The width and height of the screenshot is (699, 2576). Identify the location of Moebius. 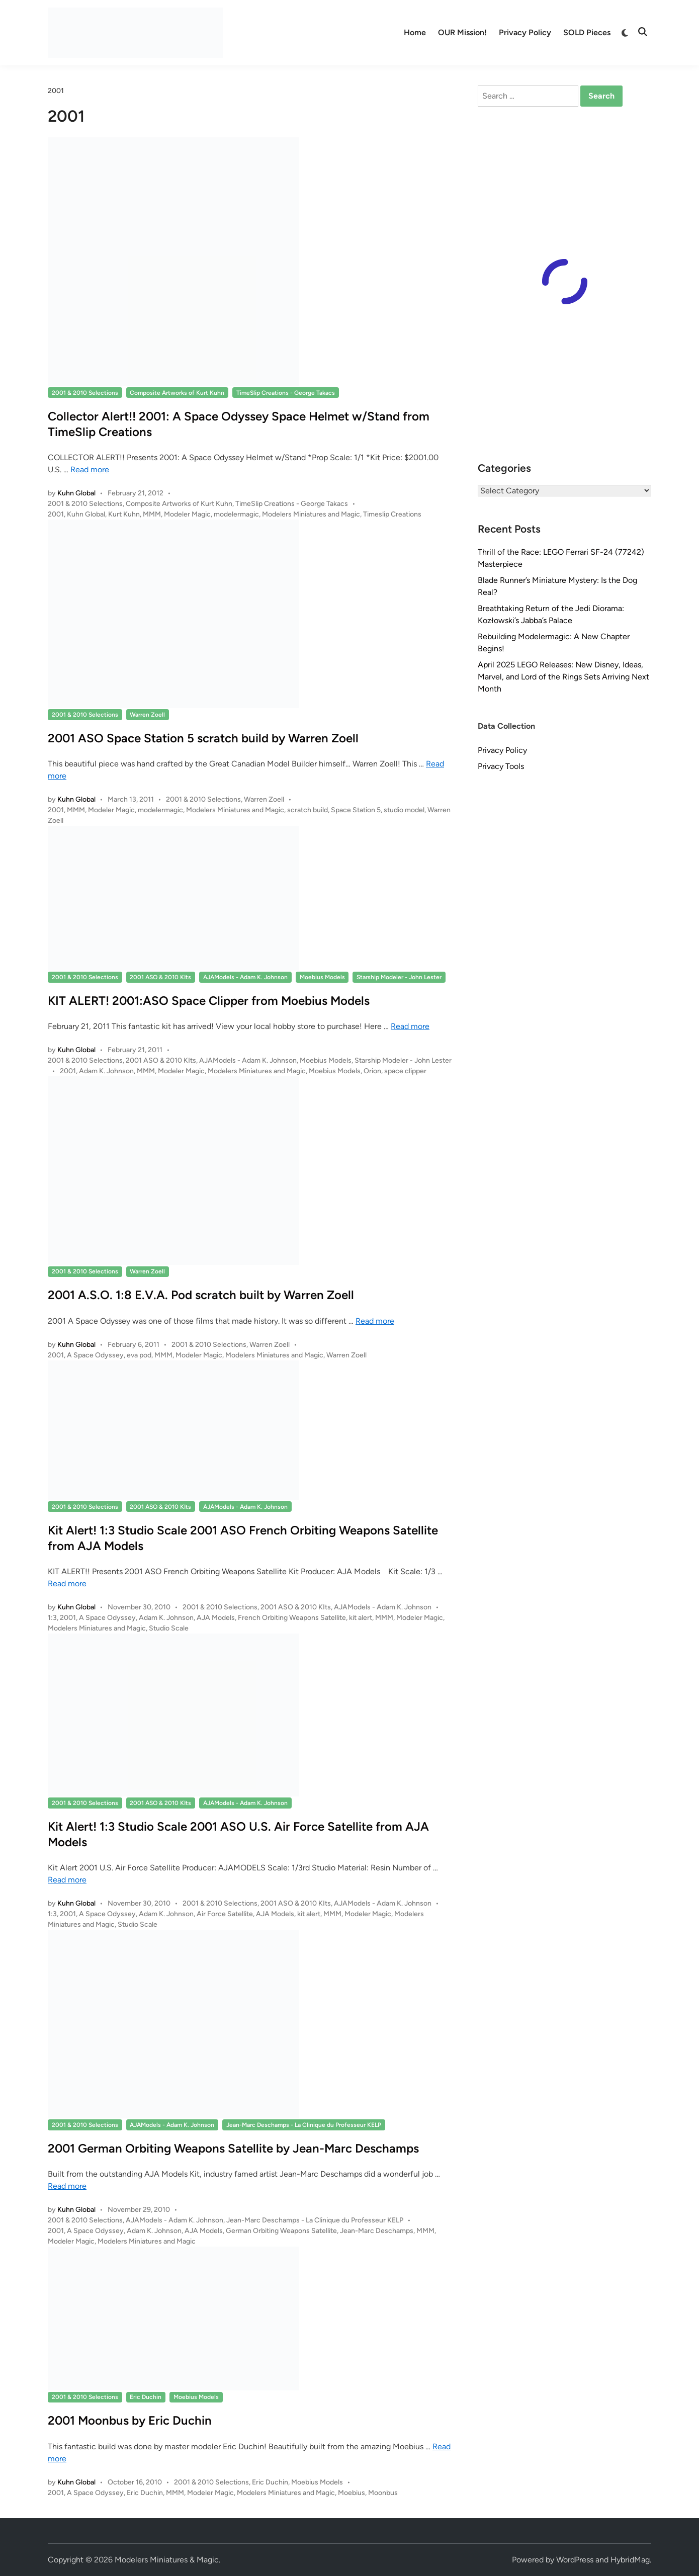
(351, 2492).